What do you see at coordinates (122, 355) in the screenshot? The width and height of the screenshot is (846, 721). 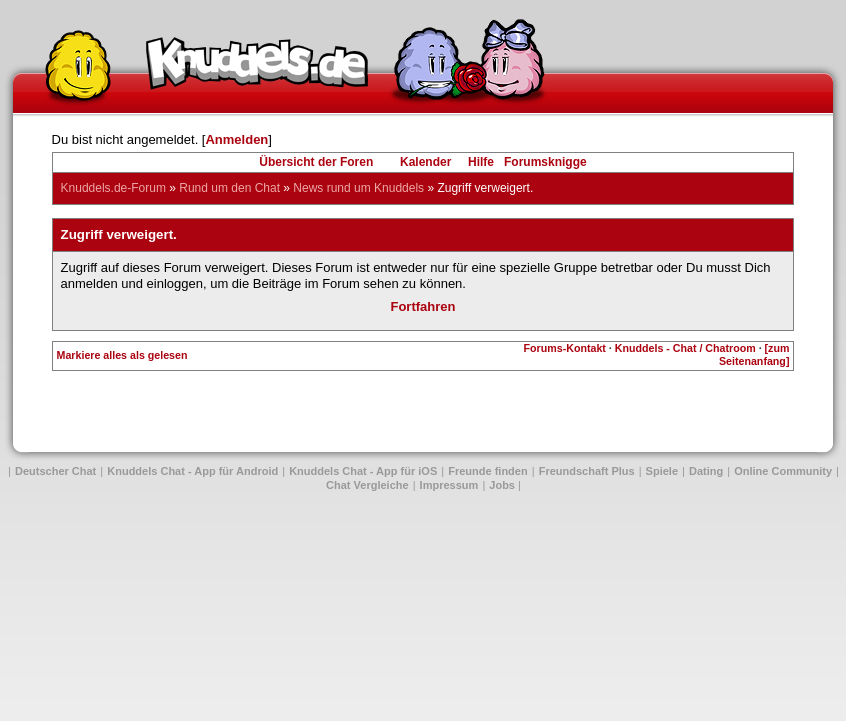 I see `Markiere alles als gelesen` at bounding box center [122, 355].